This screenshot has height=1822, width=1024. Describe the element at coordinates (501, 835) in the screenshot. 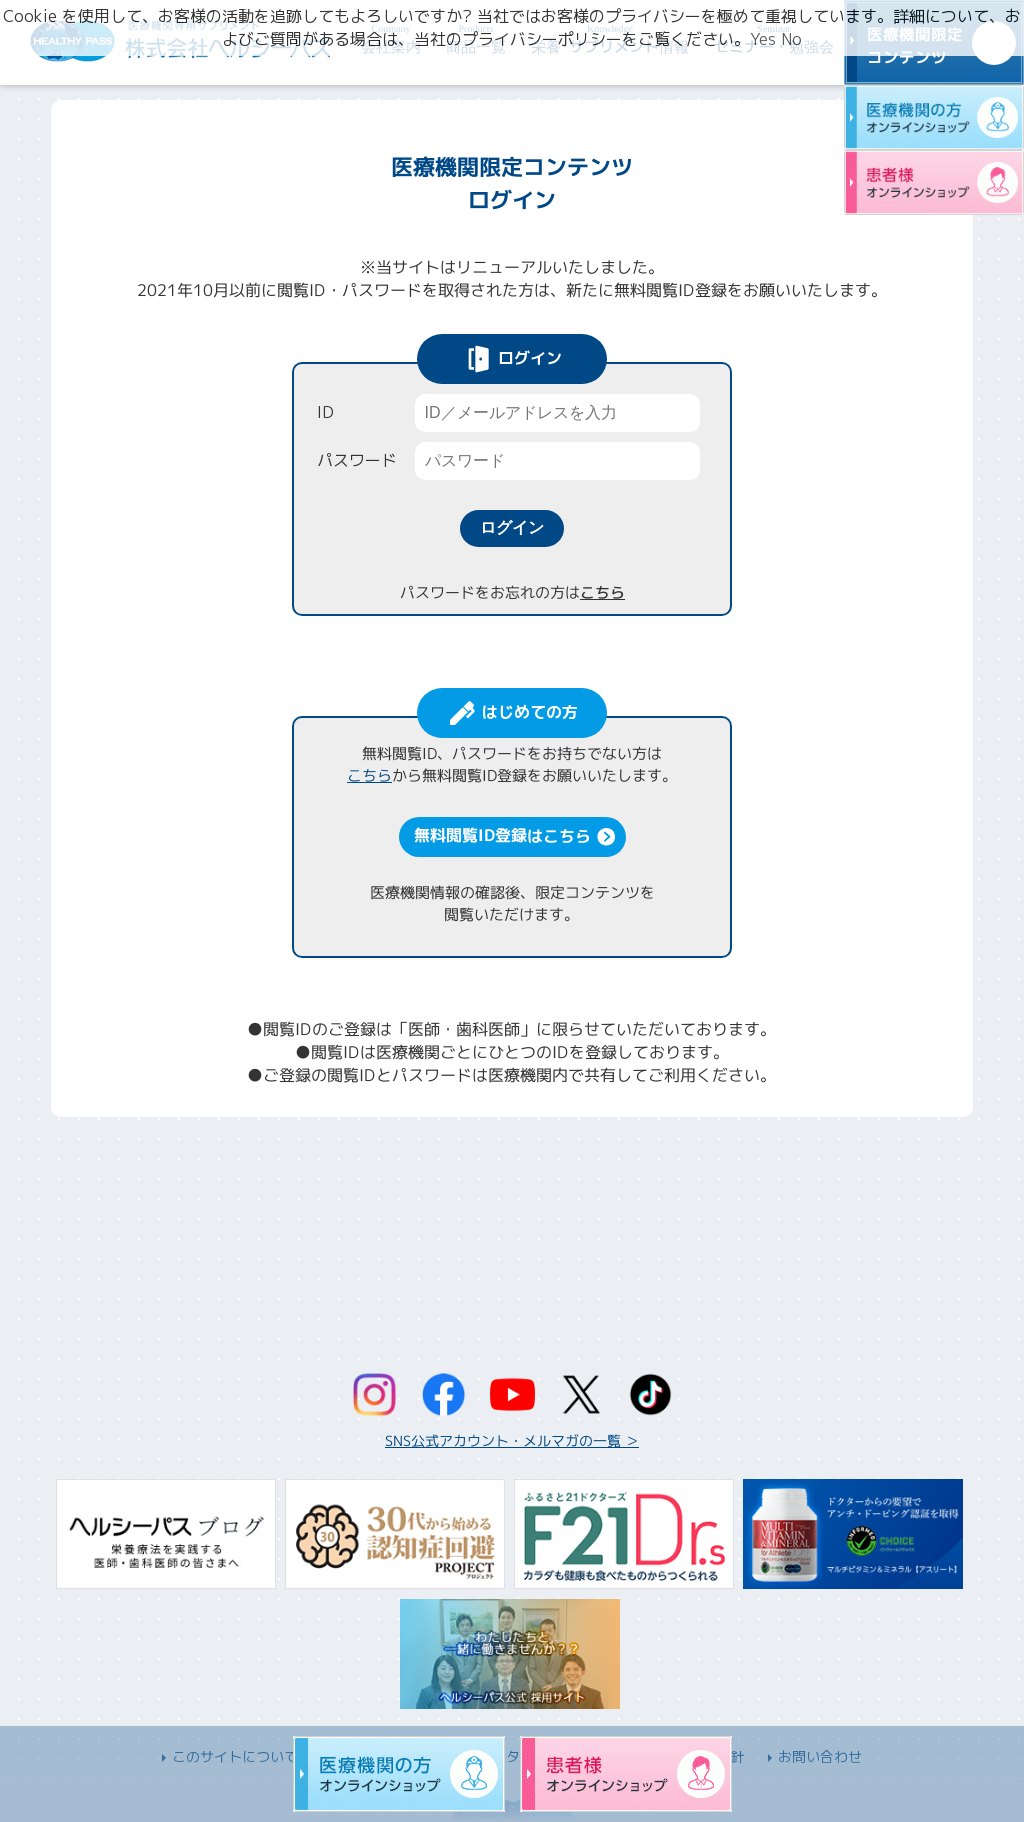

I see `無料閲覧ID登録はこちら` at that location.